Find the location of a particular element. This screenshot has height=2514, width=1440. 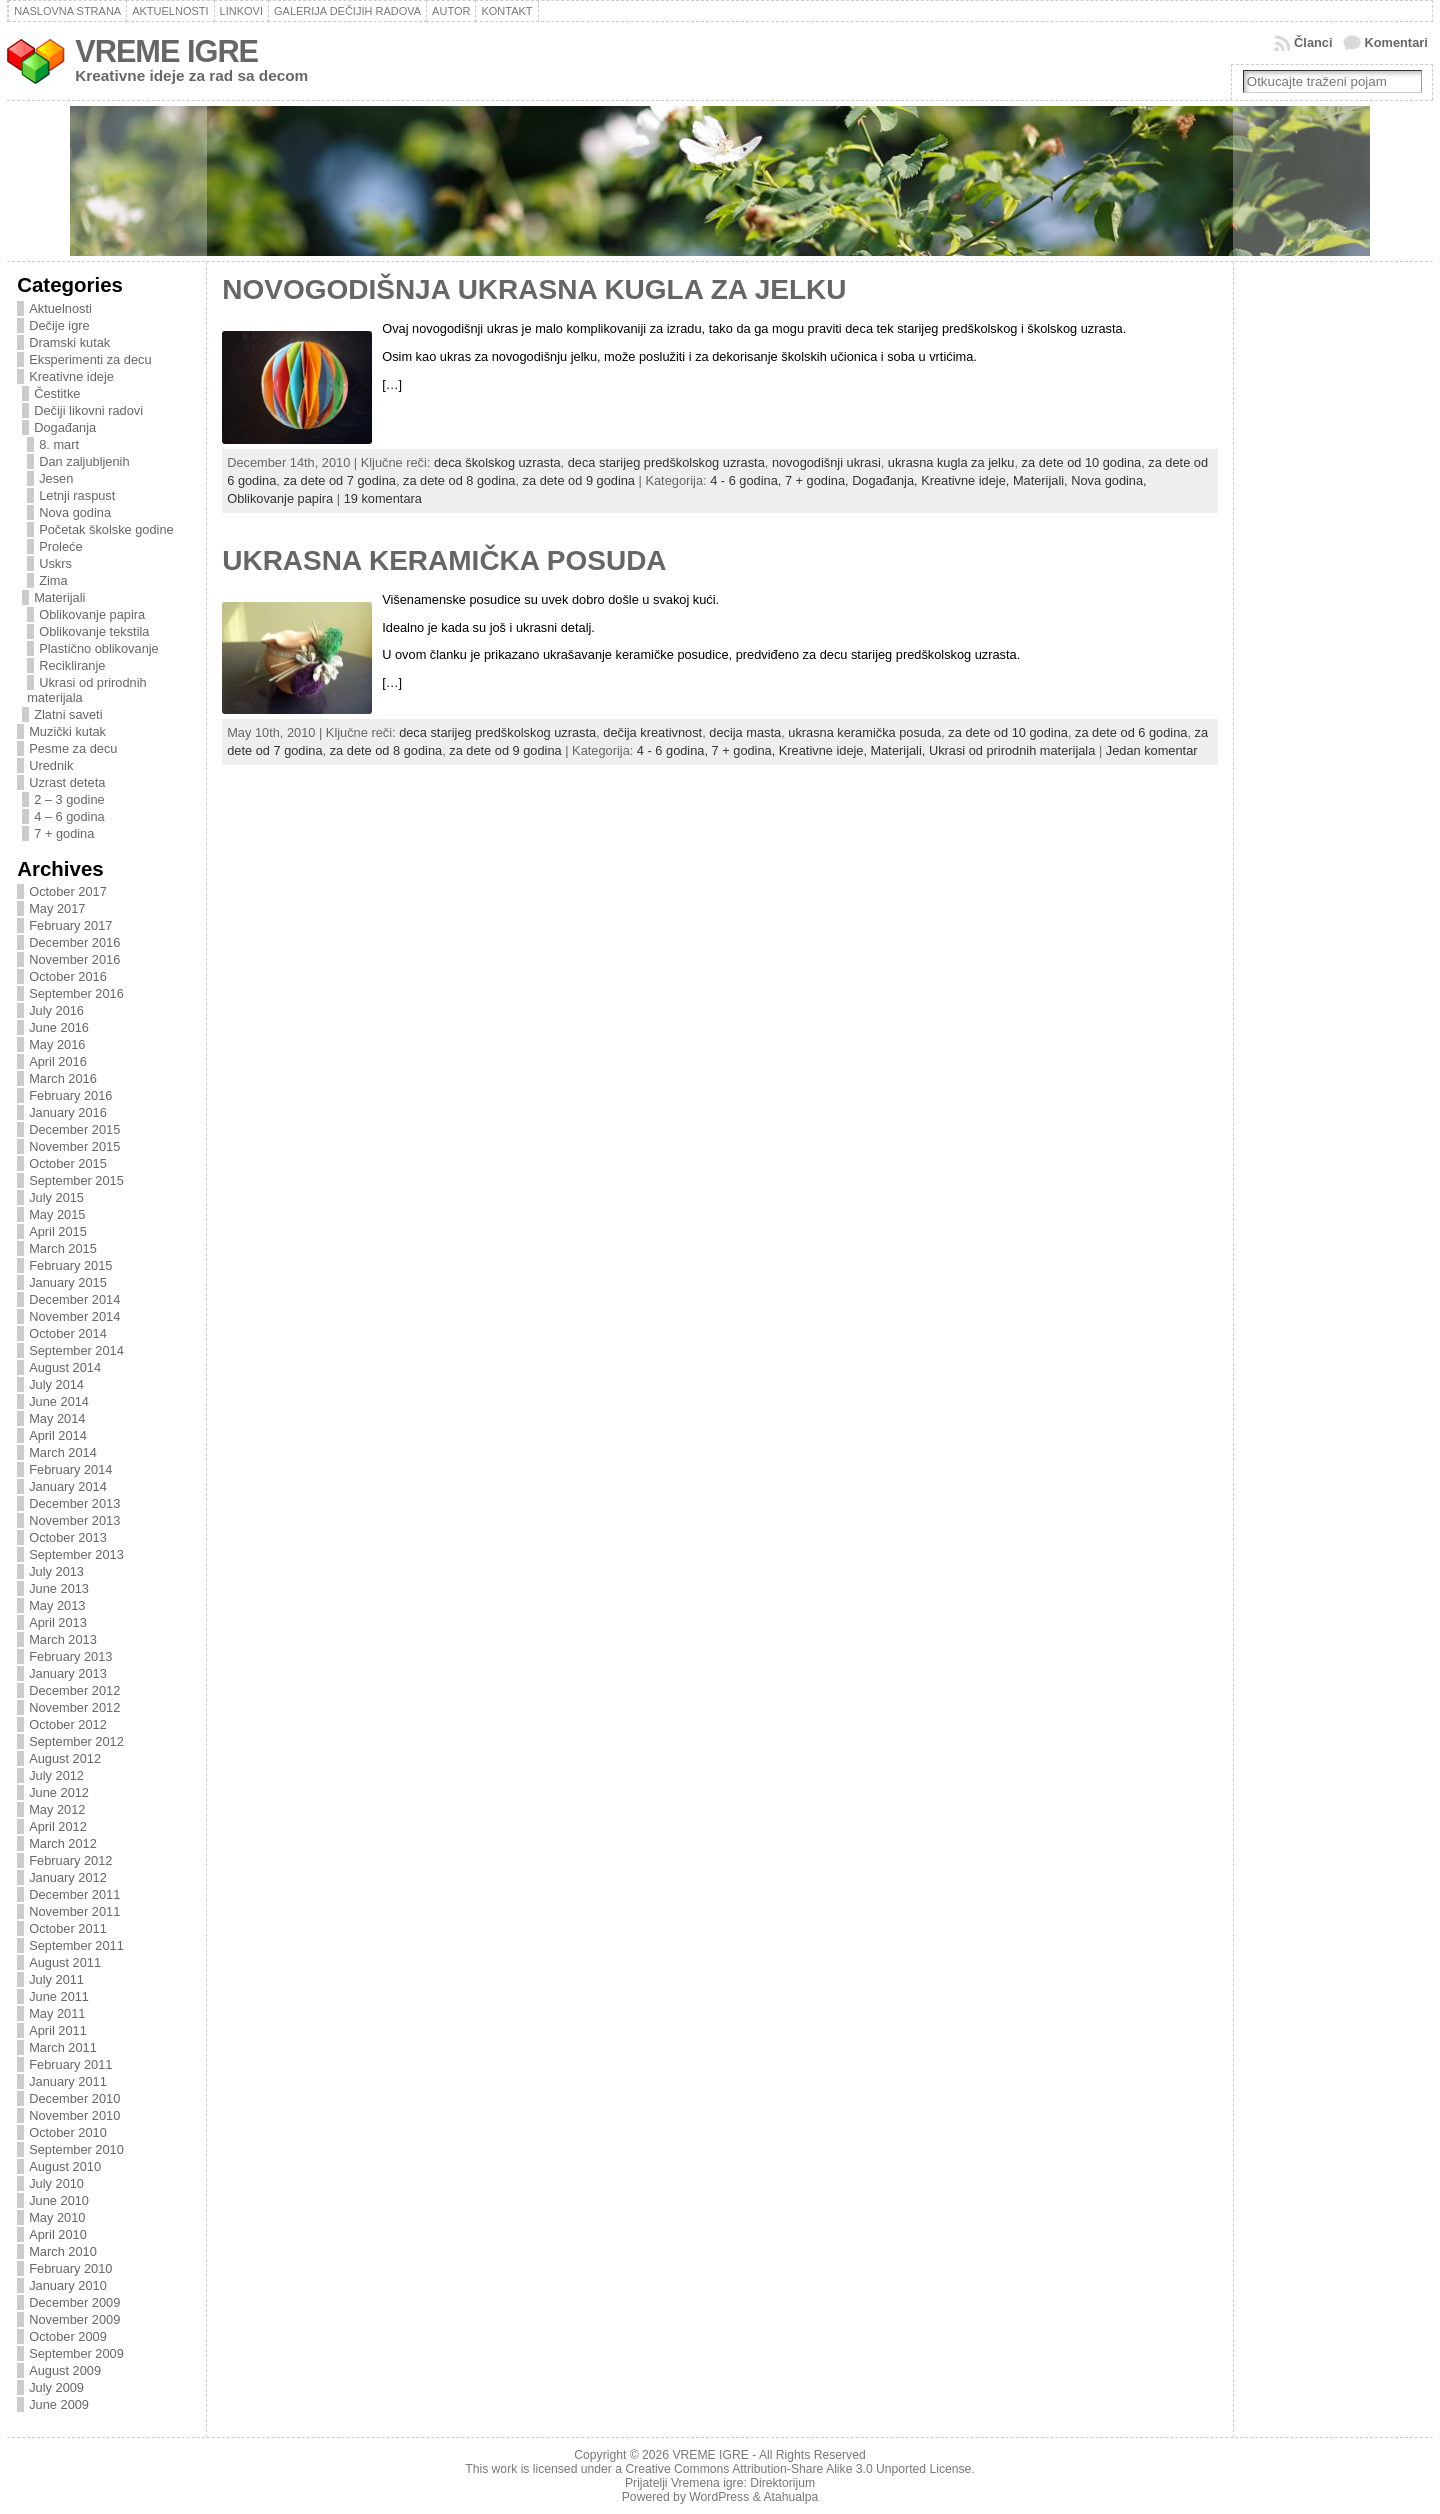

January 2012 is located at coordinates (68, 1877).